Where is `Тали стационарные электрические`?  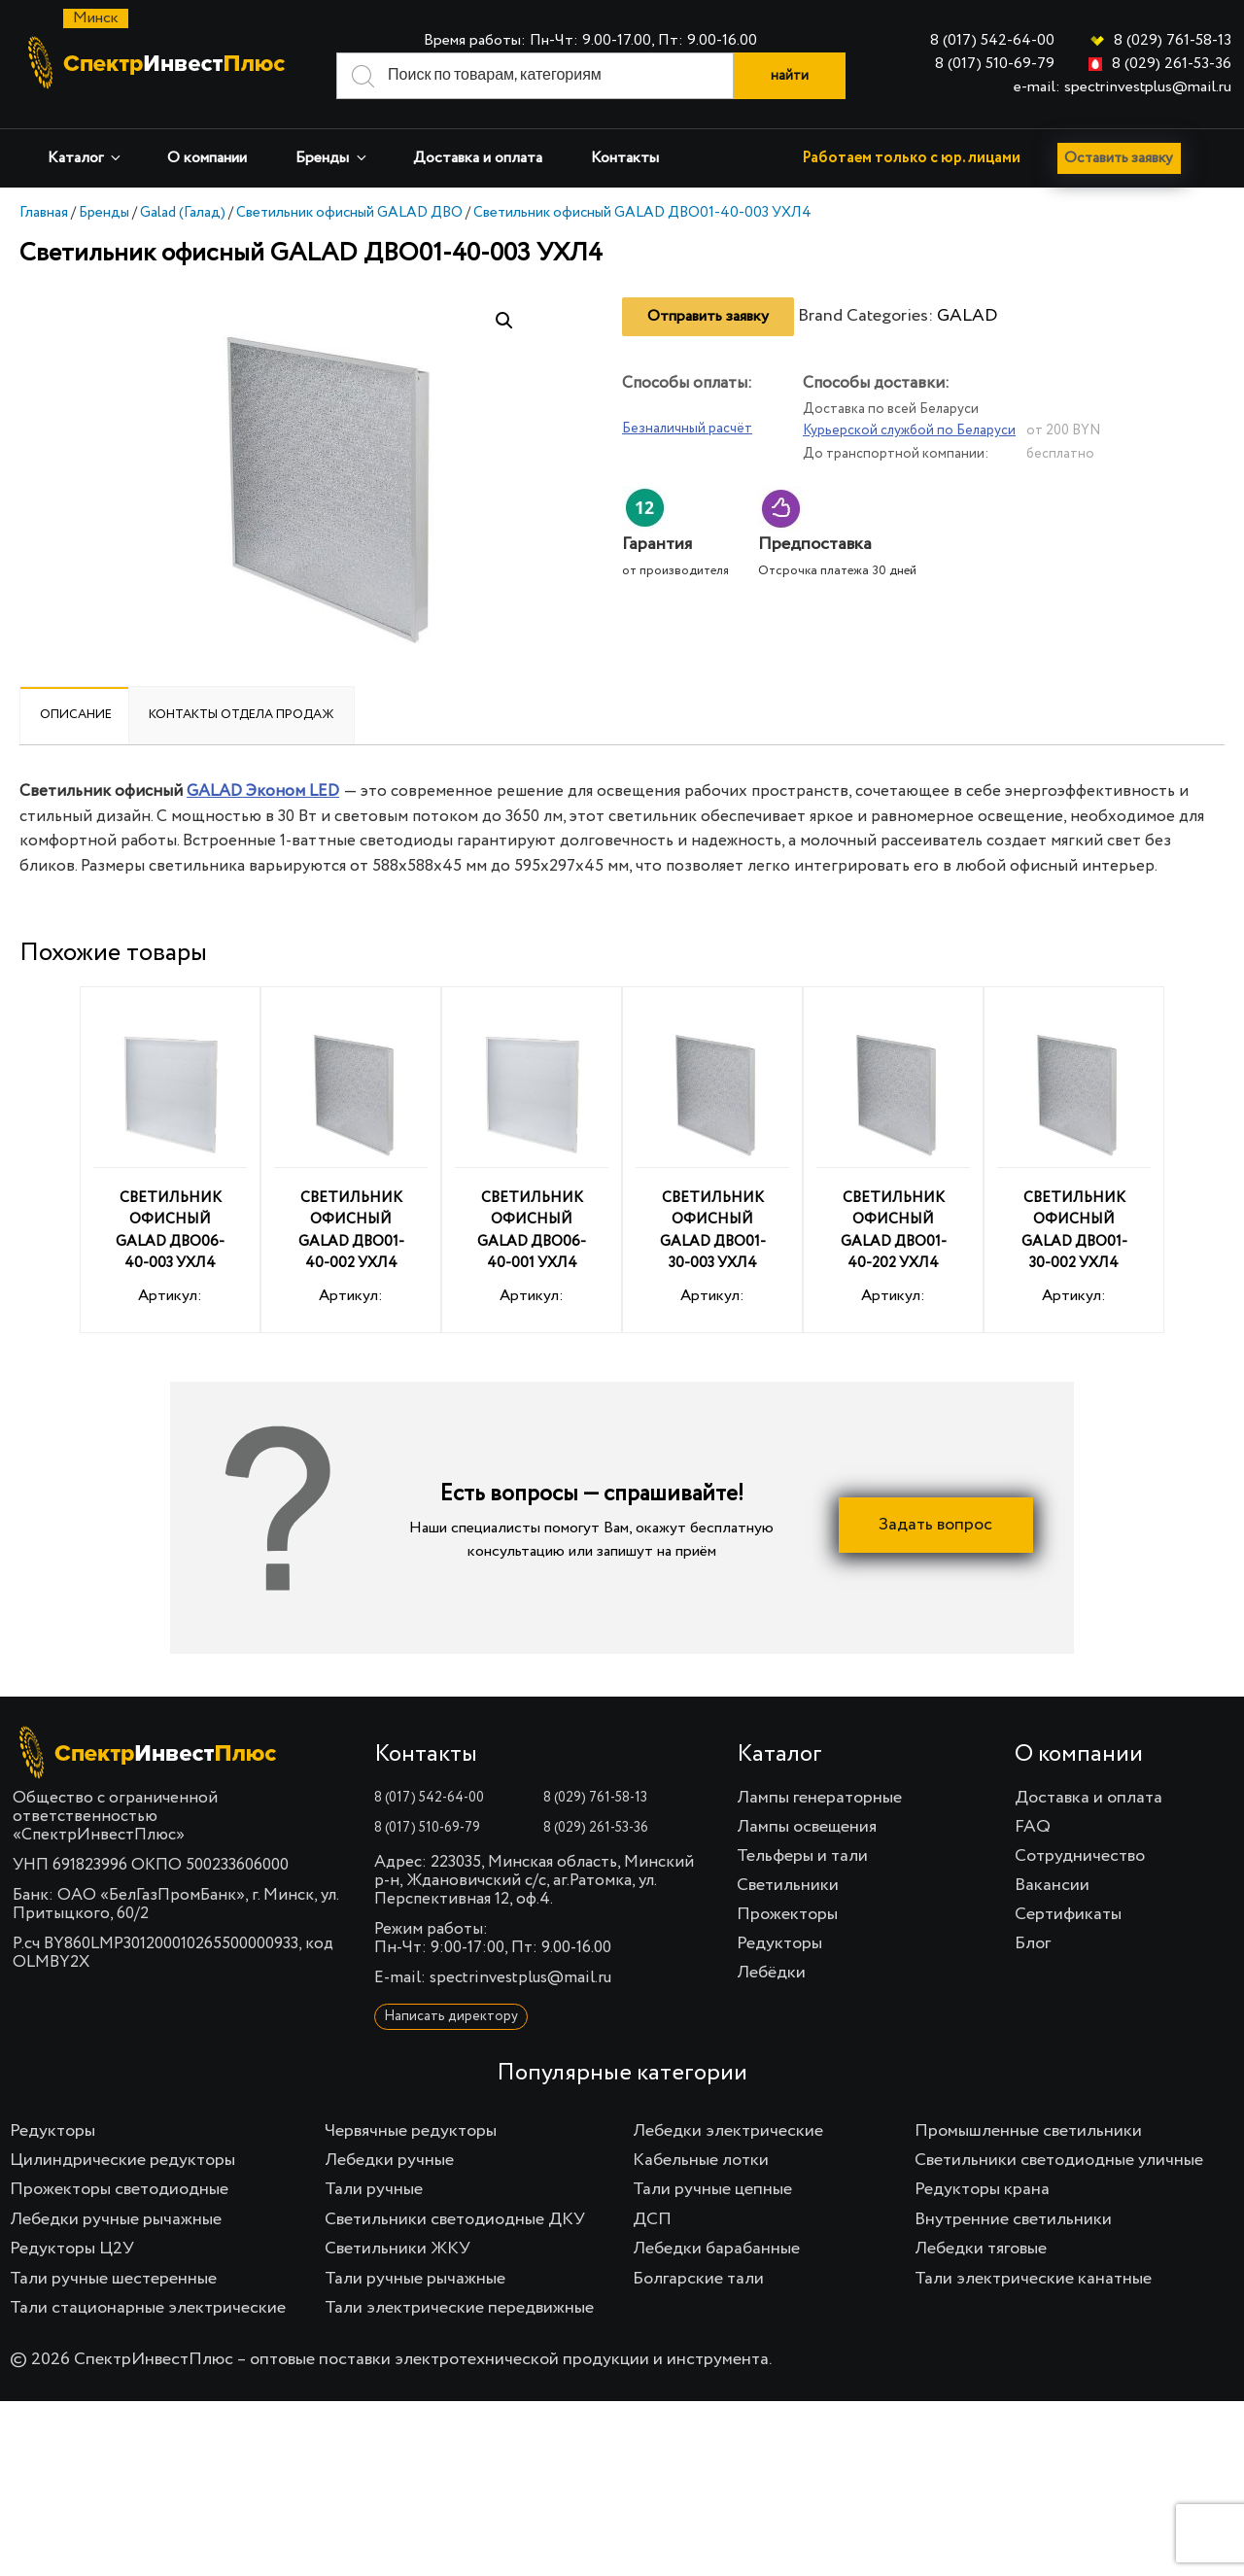
Тали стационарные электрические is located at coordinates (148, 2308).